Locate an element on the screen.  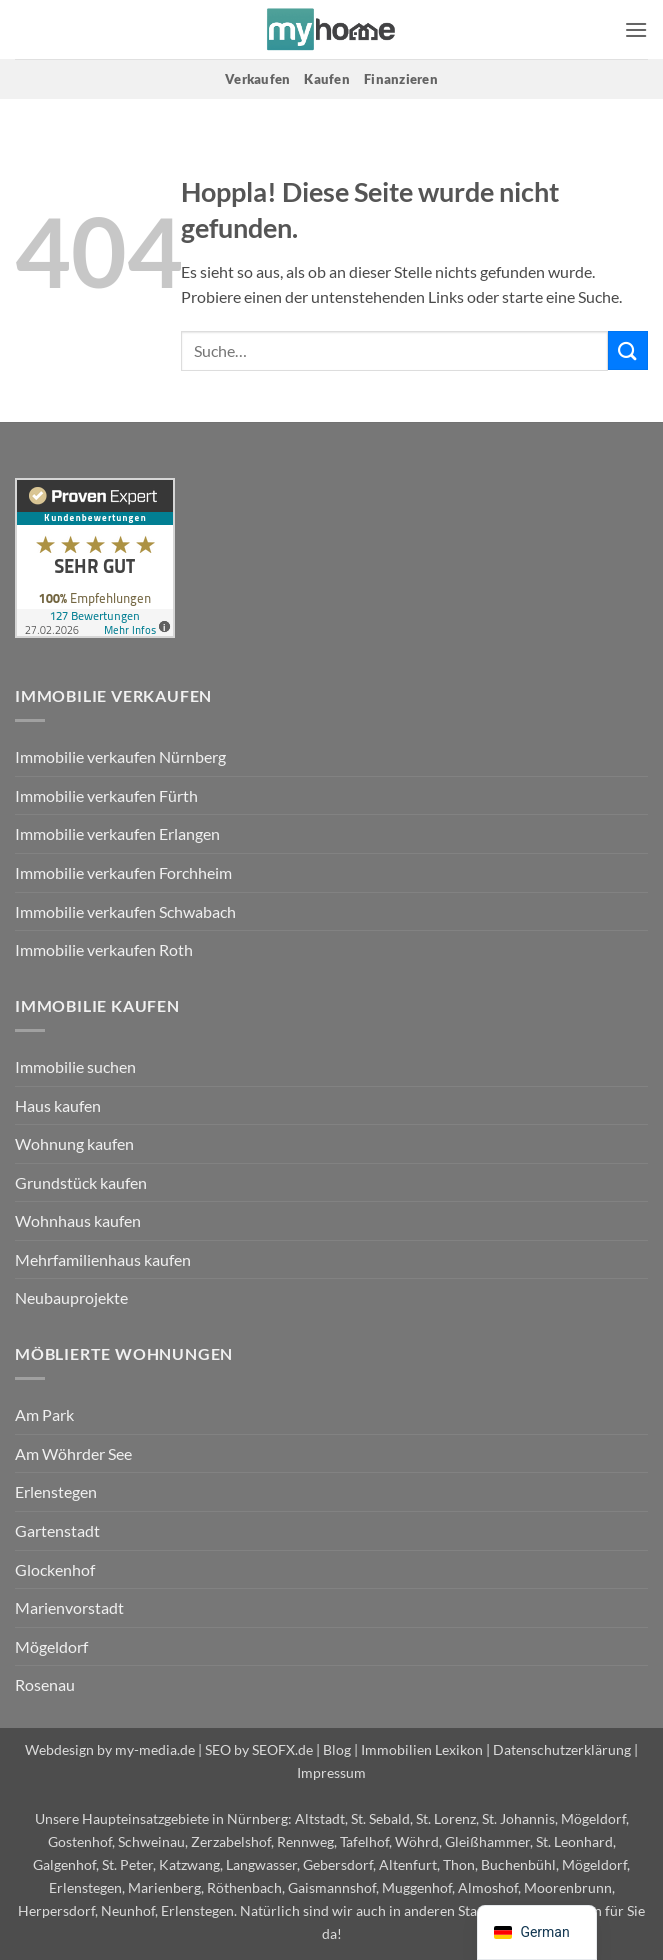
Erlenstegen is located at coordinates (56, 1491).